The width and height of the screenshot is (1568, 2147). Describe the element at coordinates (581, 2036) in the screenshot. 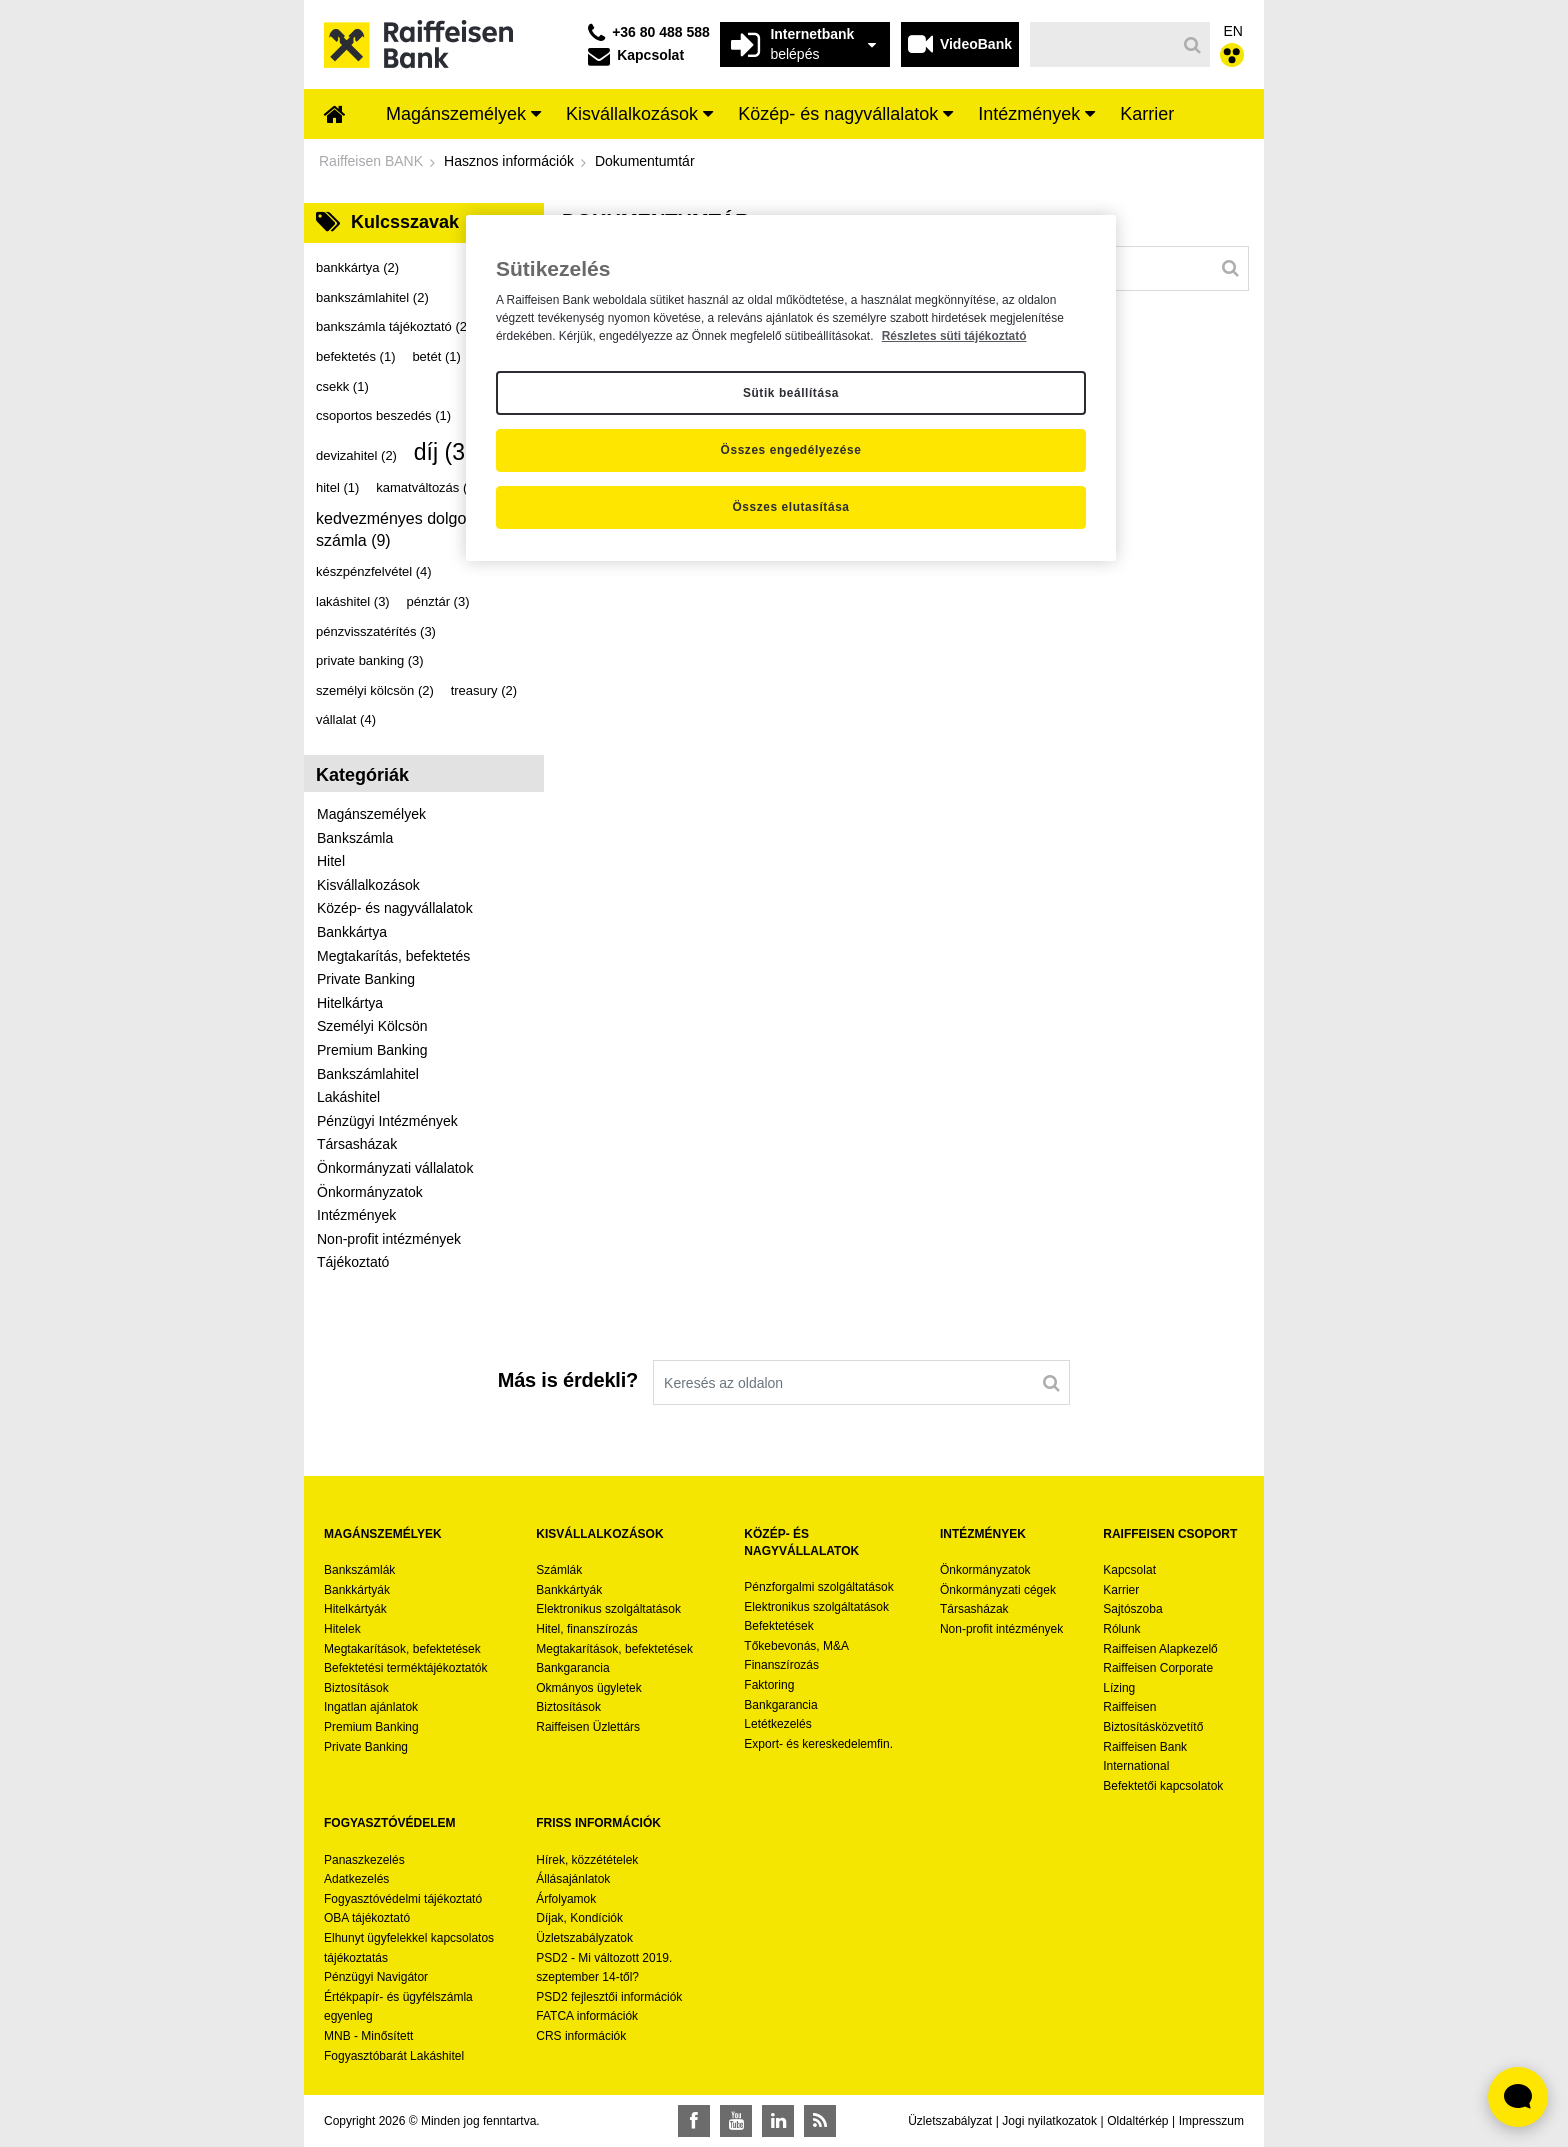

I see `CRS információk` at that location.